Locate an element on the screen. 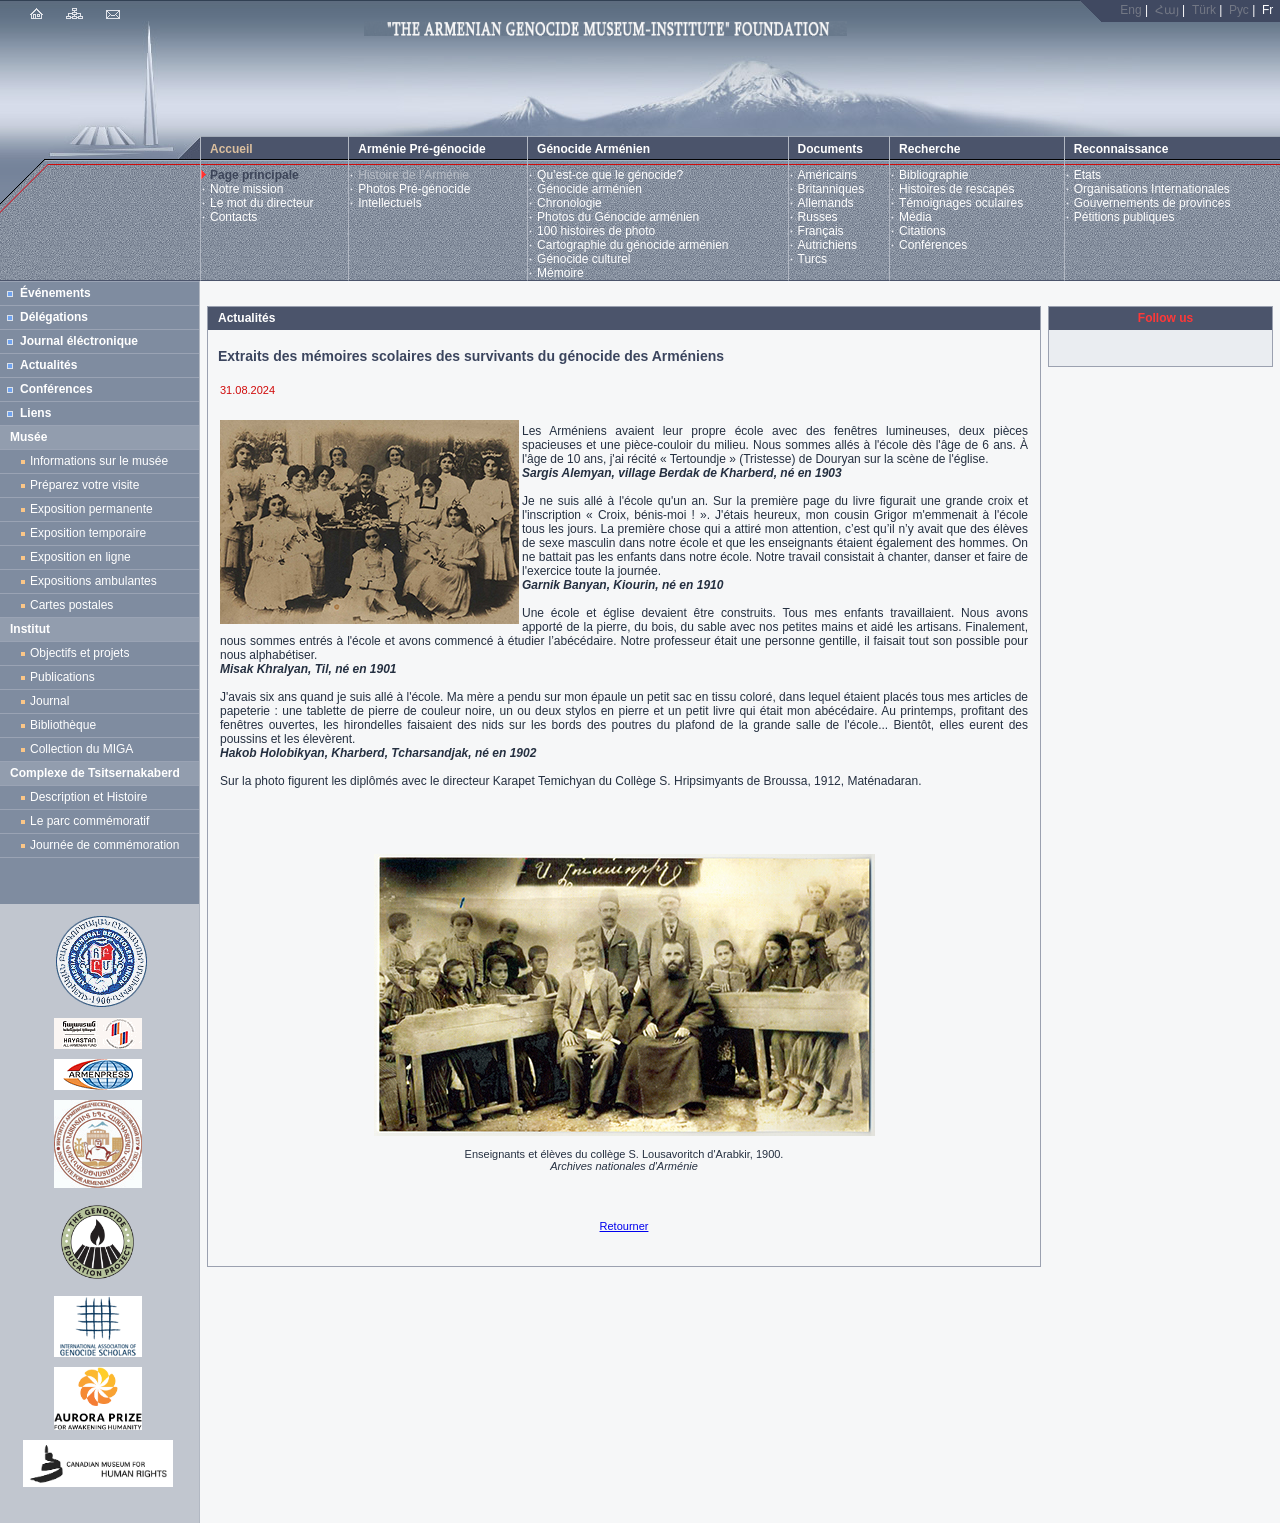 This screenshot has height=1523, width=1280. Description et Histoire is located at coordinates (88, 797).